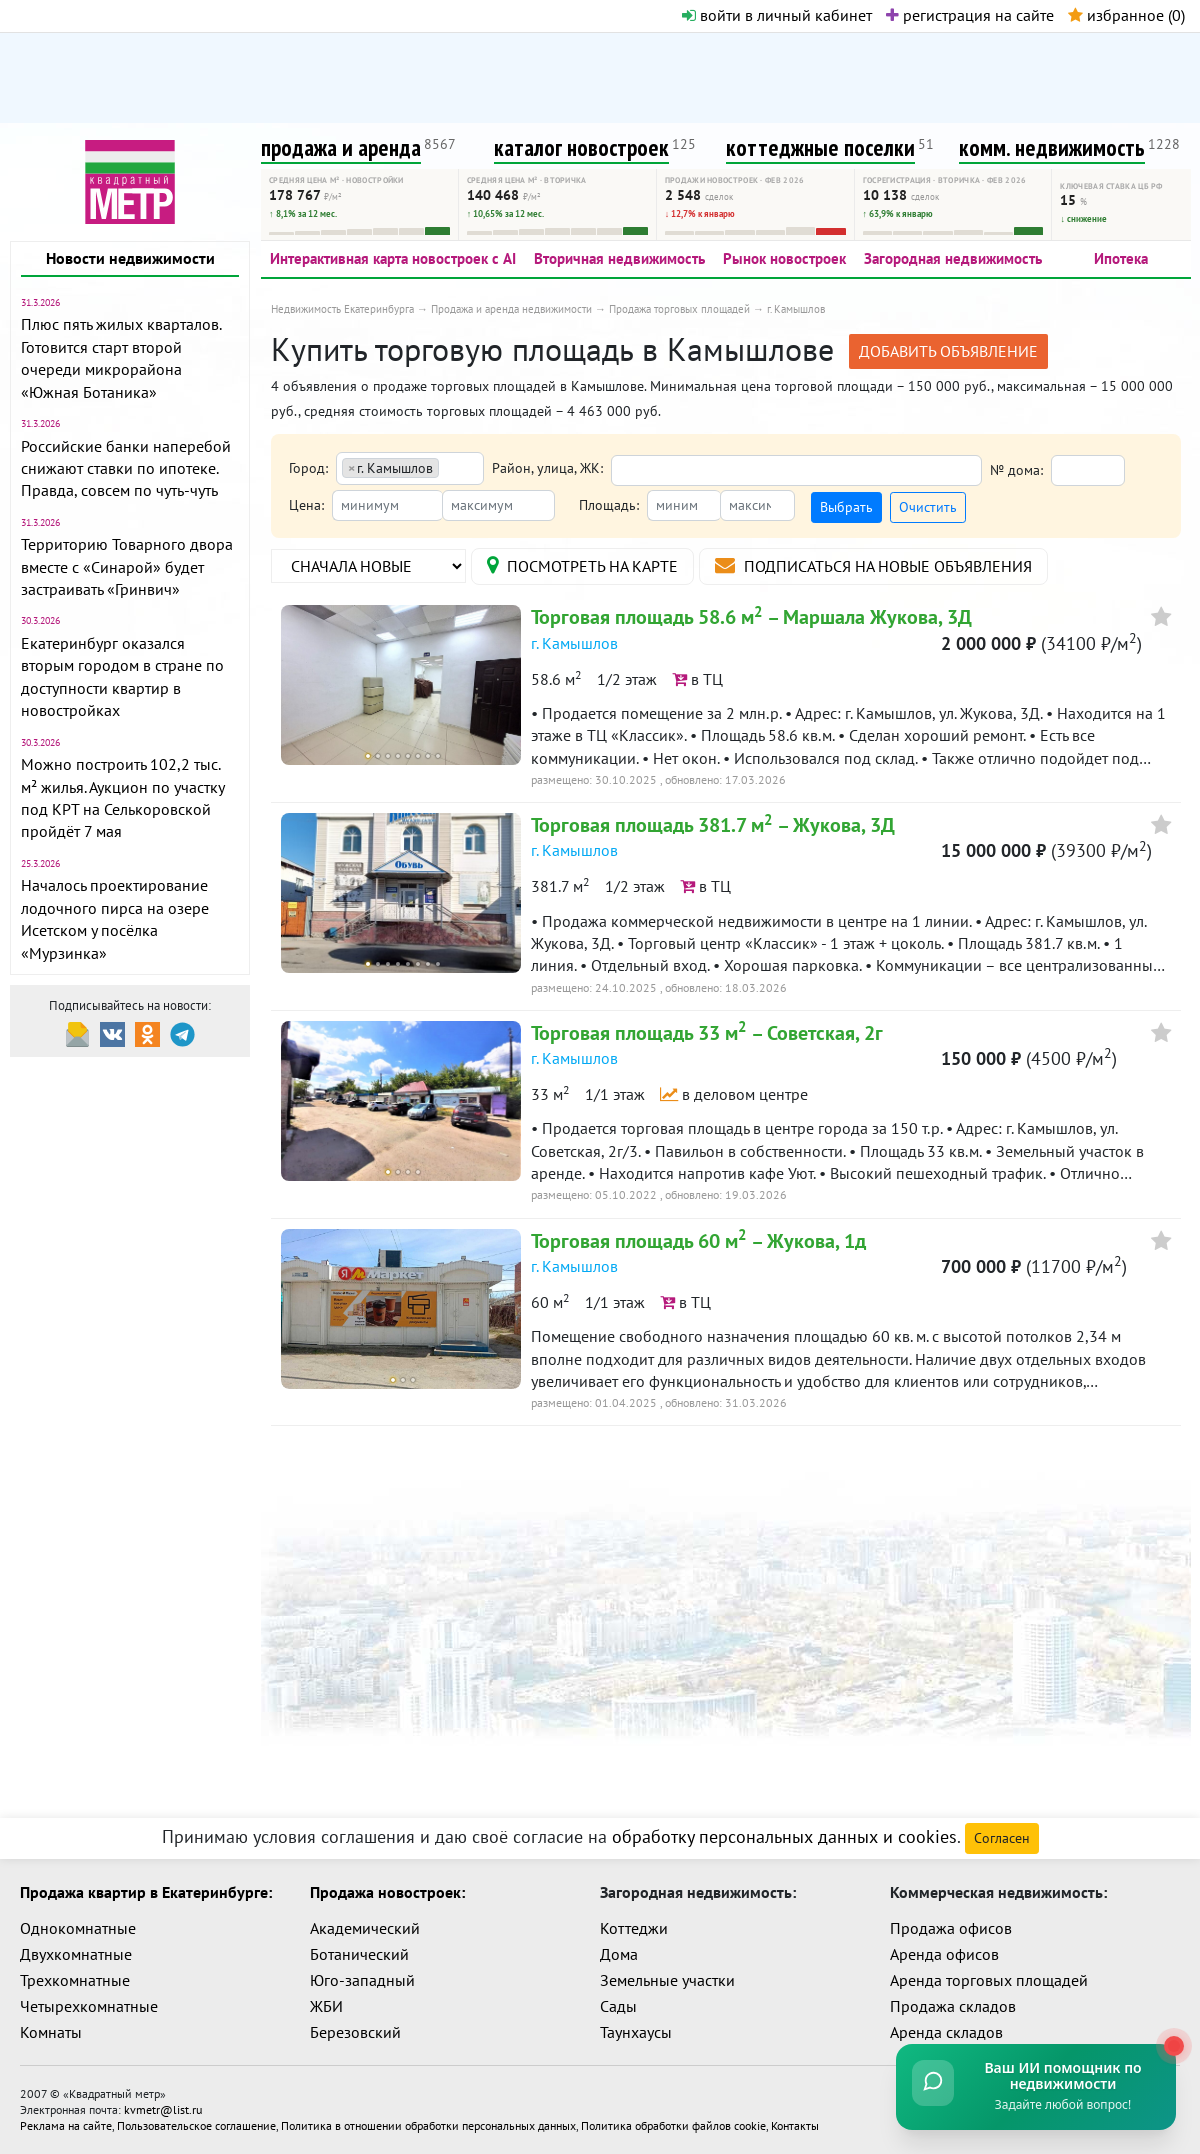  I want to click on г. Камышлов, so click(574, 643).